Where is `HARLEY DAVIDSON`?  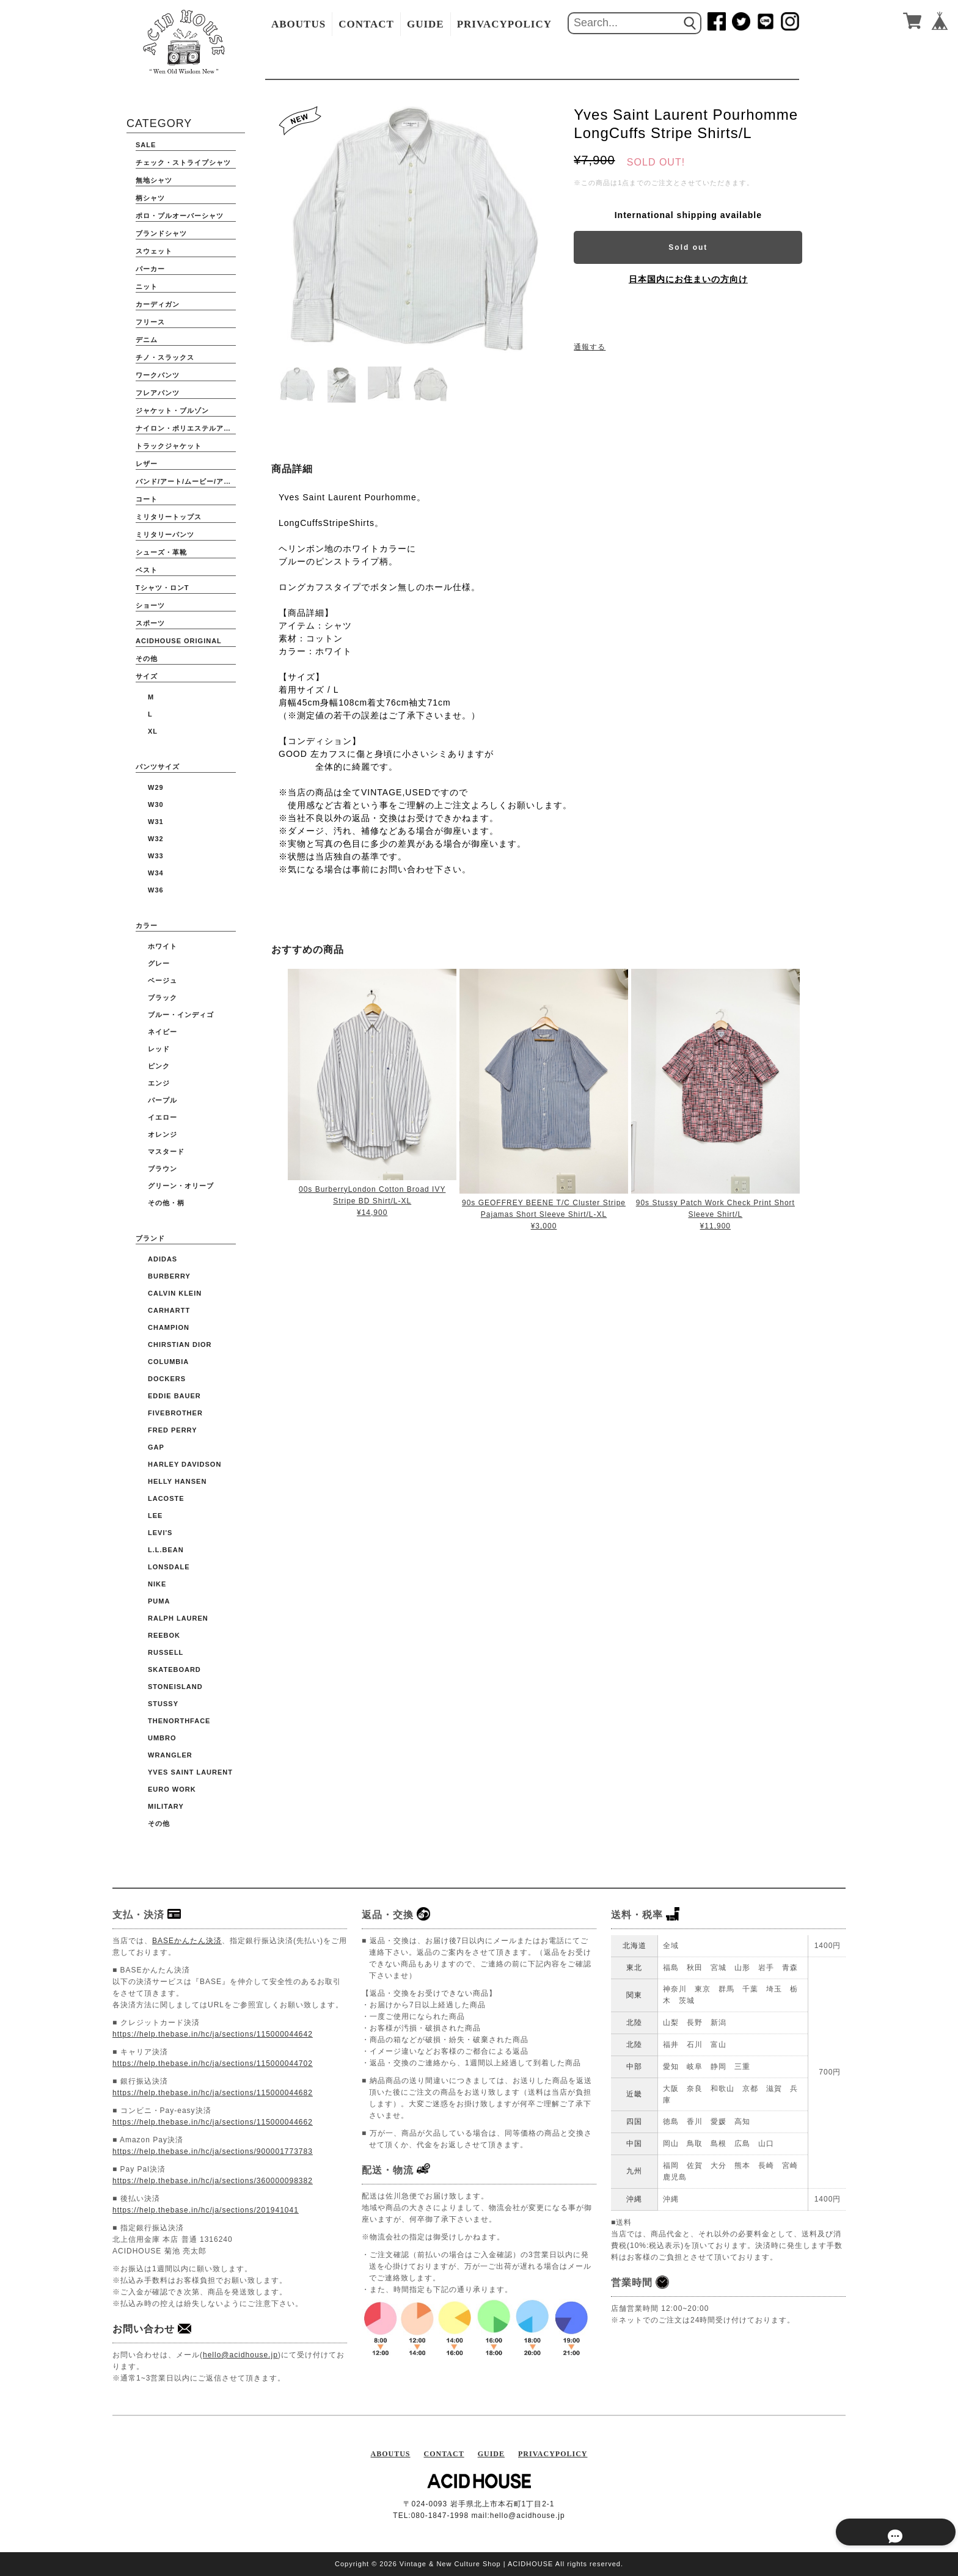 HARLEY DAVIDSON is located at coordinates (184, 1464).